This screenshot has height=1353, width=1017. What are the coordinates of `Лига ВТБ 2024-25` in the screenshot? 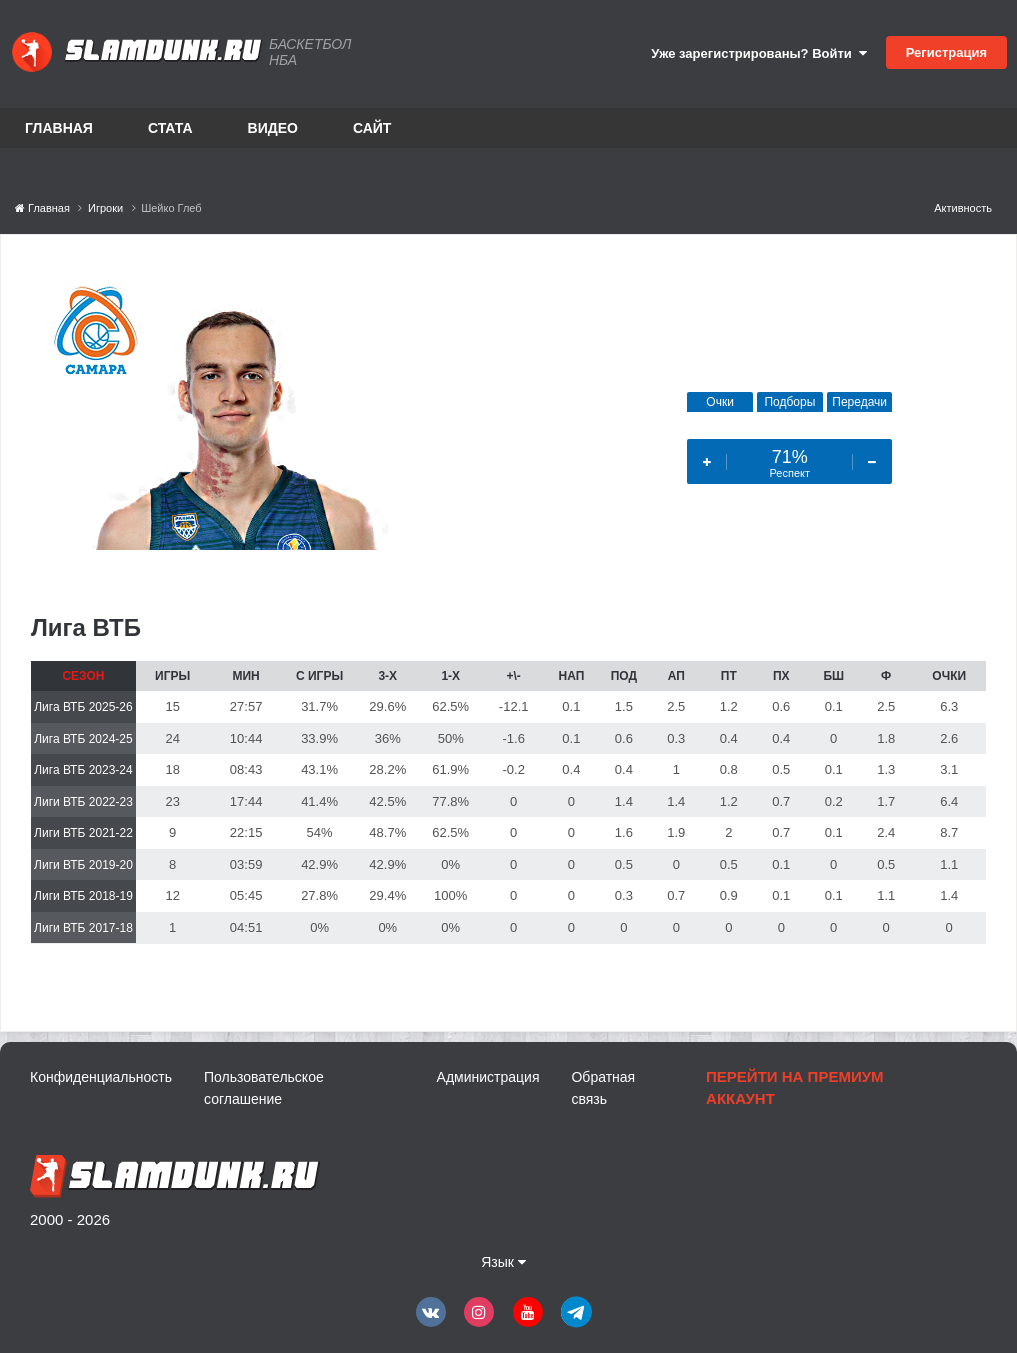 It's located at (83, 739).